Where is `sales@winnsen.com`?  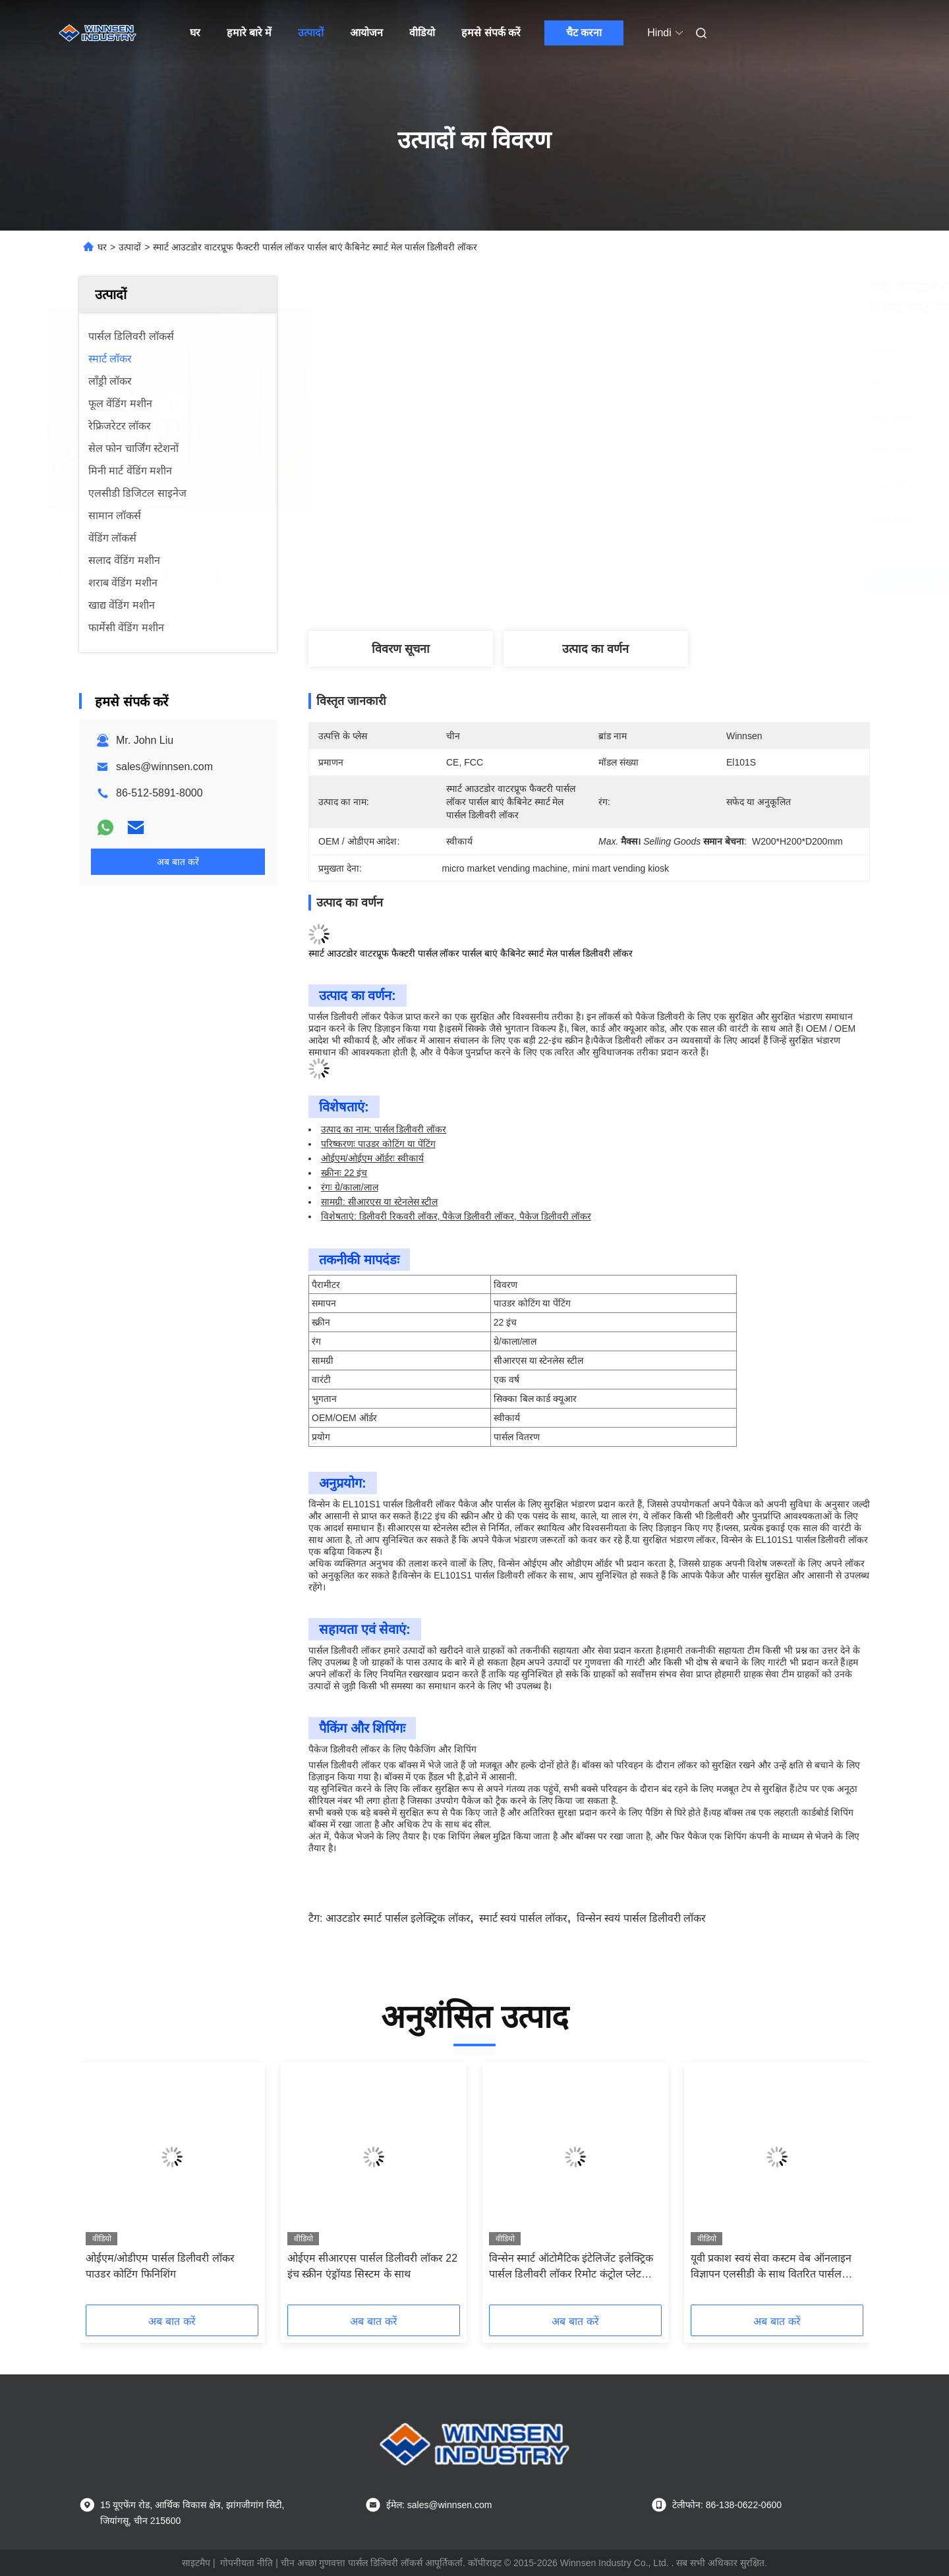 sales@winnsen.com is located at coordinates (164, 766).